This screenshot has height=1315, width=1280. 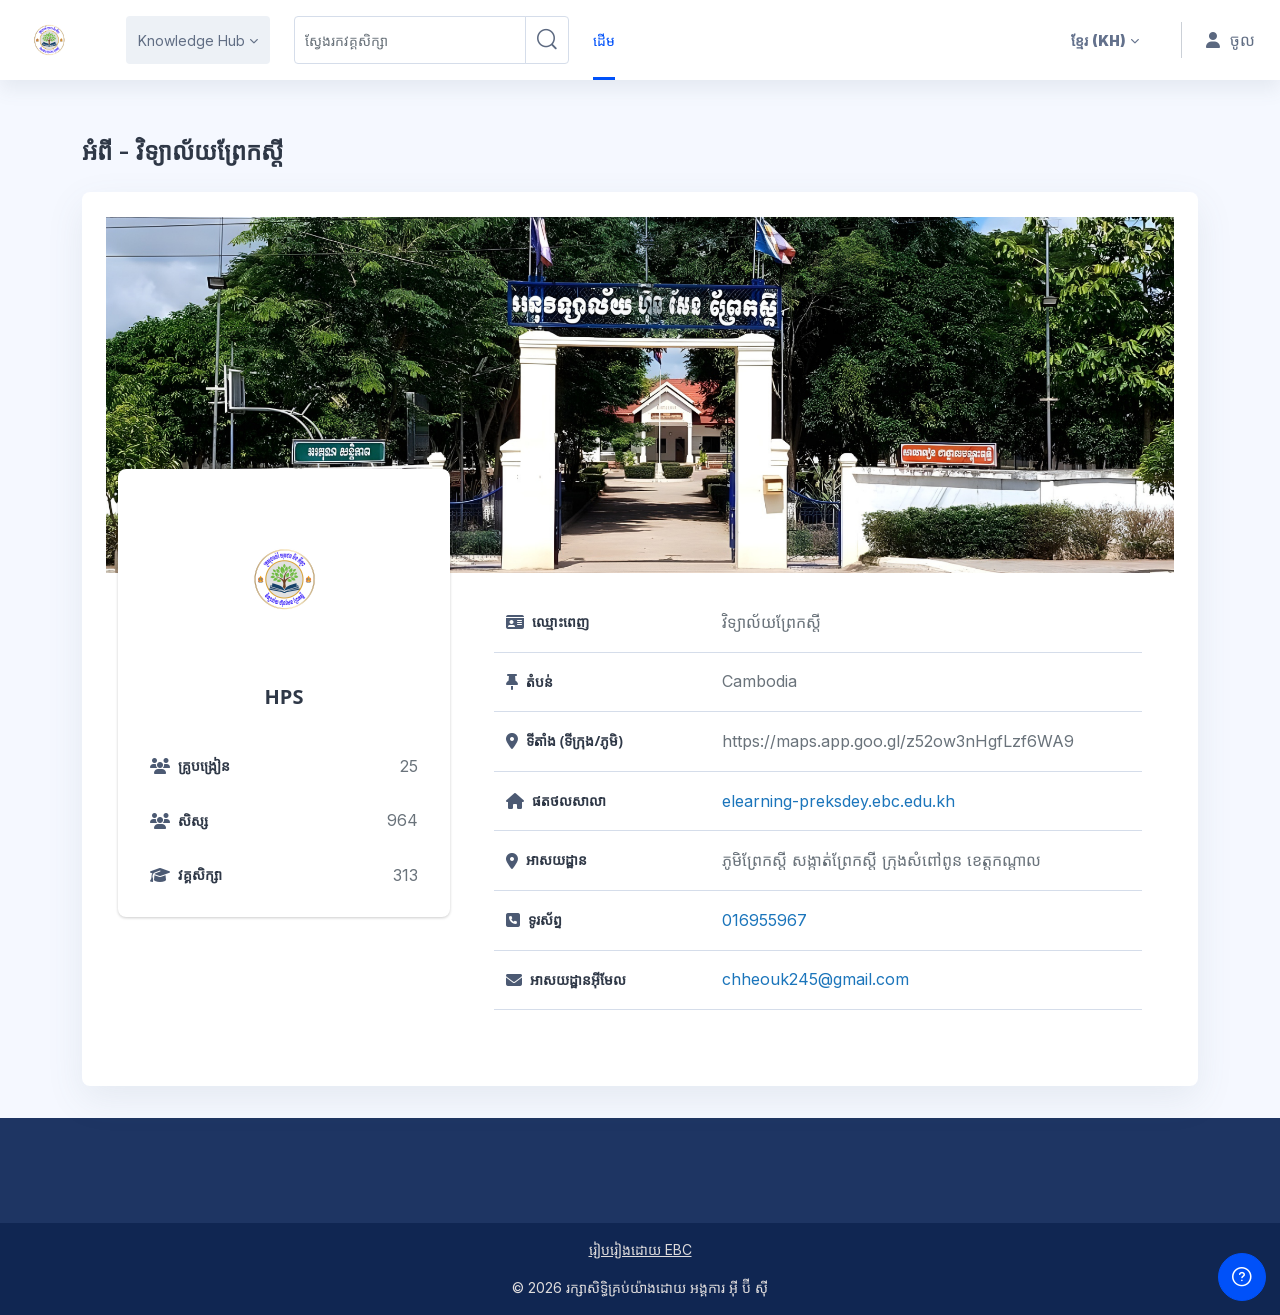 What do you see at coordinates (640, 1249) in the screenshot?
I see `រៀបរៀងដោយ EBC` at bounding box center [640, 1249].